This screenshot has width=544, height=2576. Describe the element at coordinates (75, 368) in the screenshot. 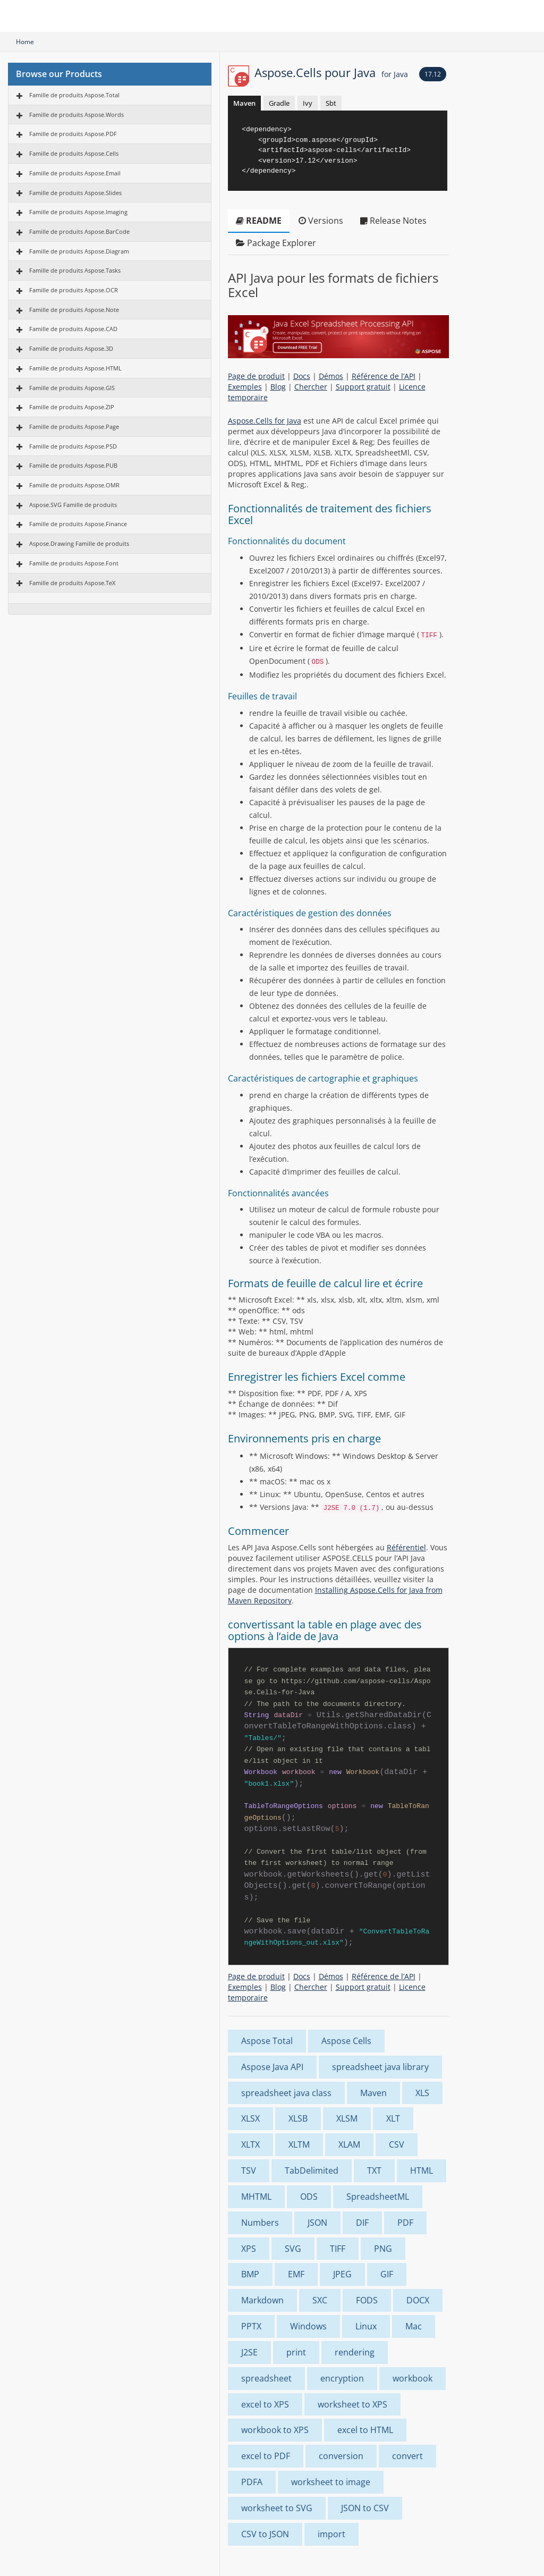

I see `Famille de produits Aspose.HTML` at that location.